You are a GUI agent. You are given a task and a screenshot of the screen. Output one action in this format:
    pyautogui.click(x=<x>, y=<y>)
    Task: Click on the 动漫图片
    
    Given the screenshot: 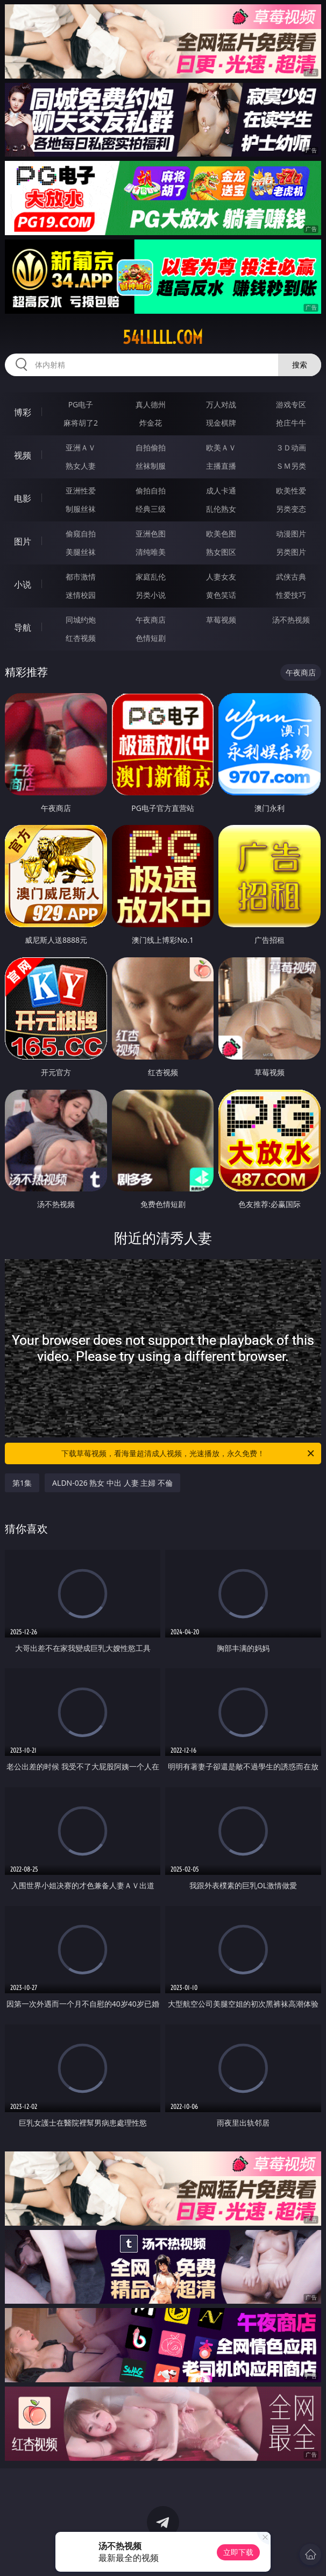 What is the action you would take?
    pyautogui.click(x=291, y=533)
    